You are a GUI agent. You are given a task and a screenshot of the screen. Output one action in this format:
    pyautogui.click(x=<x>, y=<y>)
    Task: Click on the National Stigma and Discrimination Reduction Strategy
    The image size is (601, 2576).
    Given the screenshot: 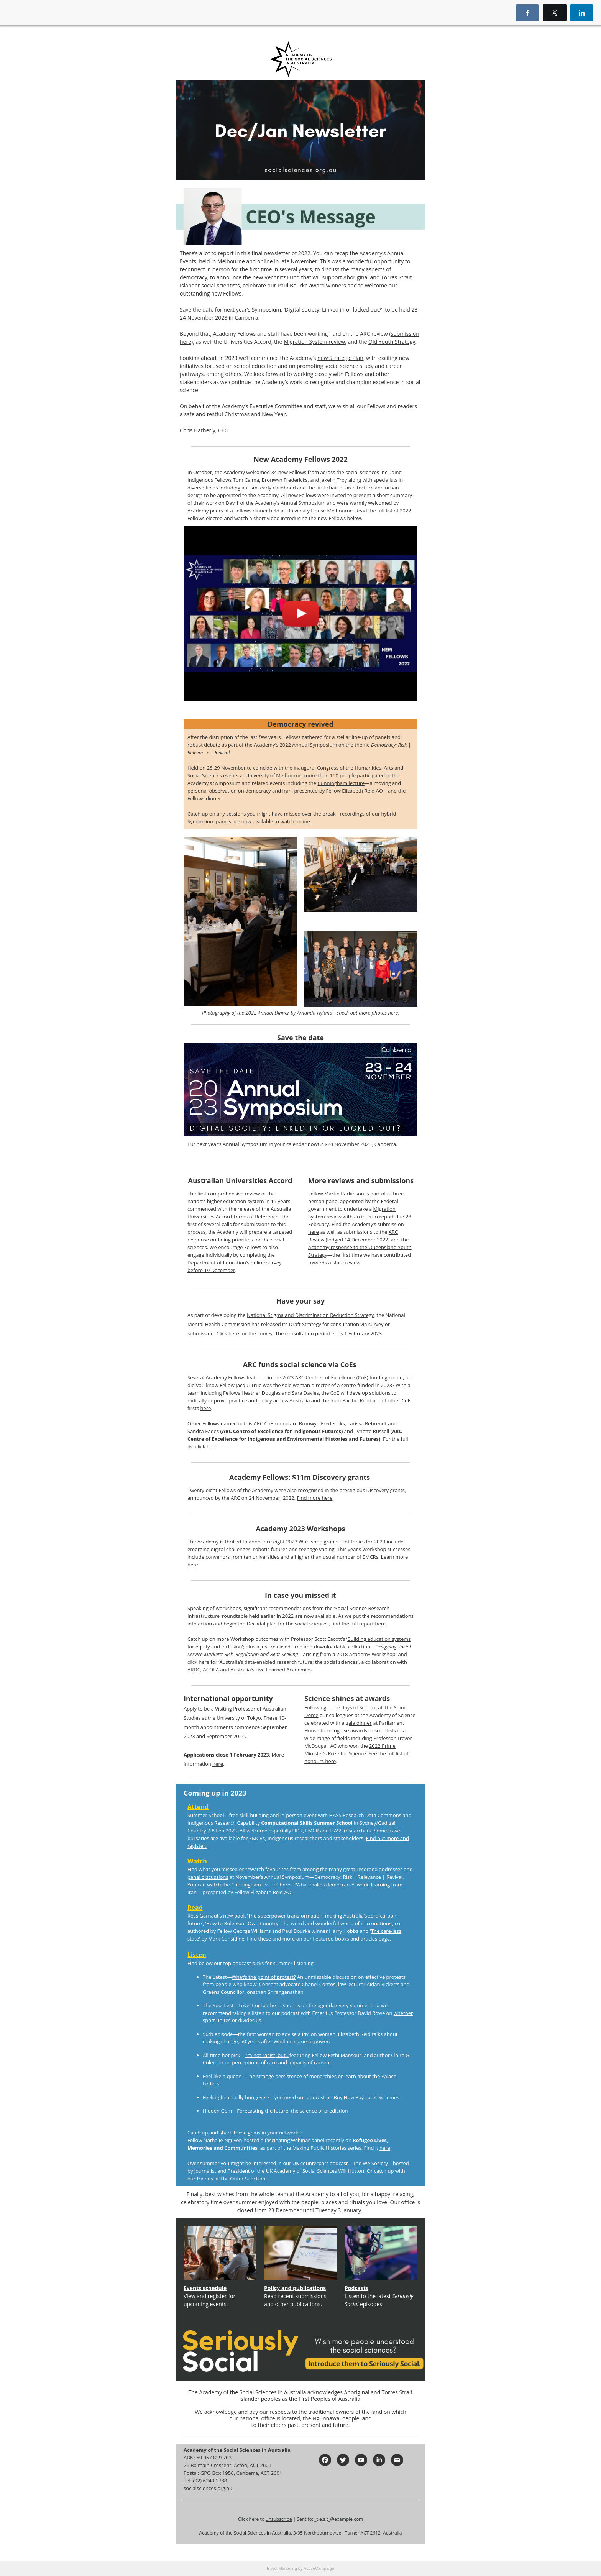 What is the action you would take?
    pyautogui.click(x=310, y=1315)
    